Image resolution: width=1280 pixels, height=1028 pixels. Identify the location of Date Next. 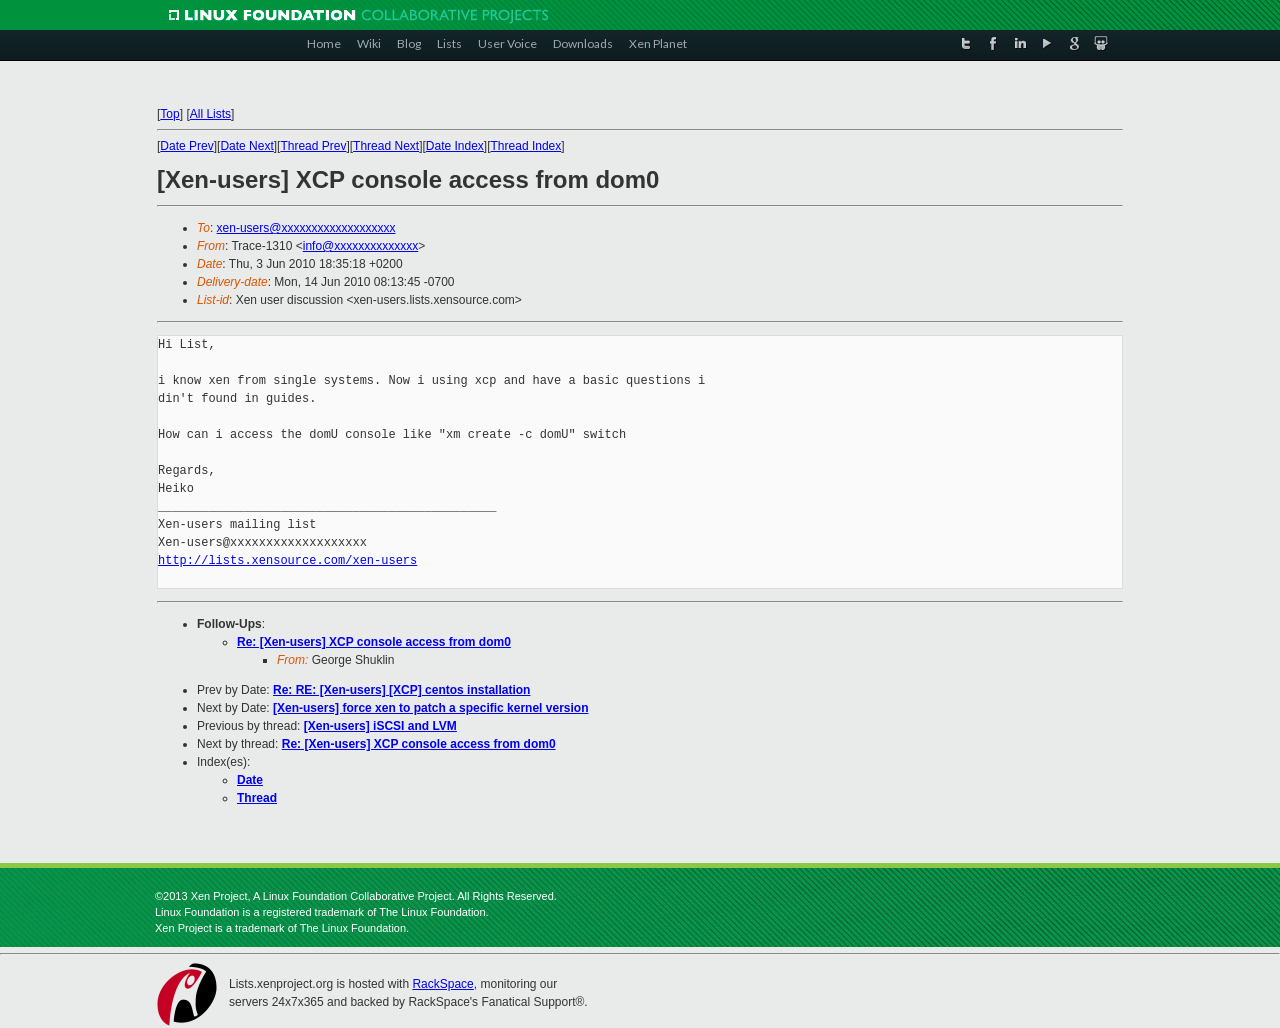
(246, 146).